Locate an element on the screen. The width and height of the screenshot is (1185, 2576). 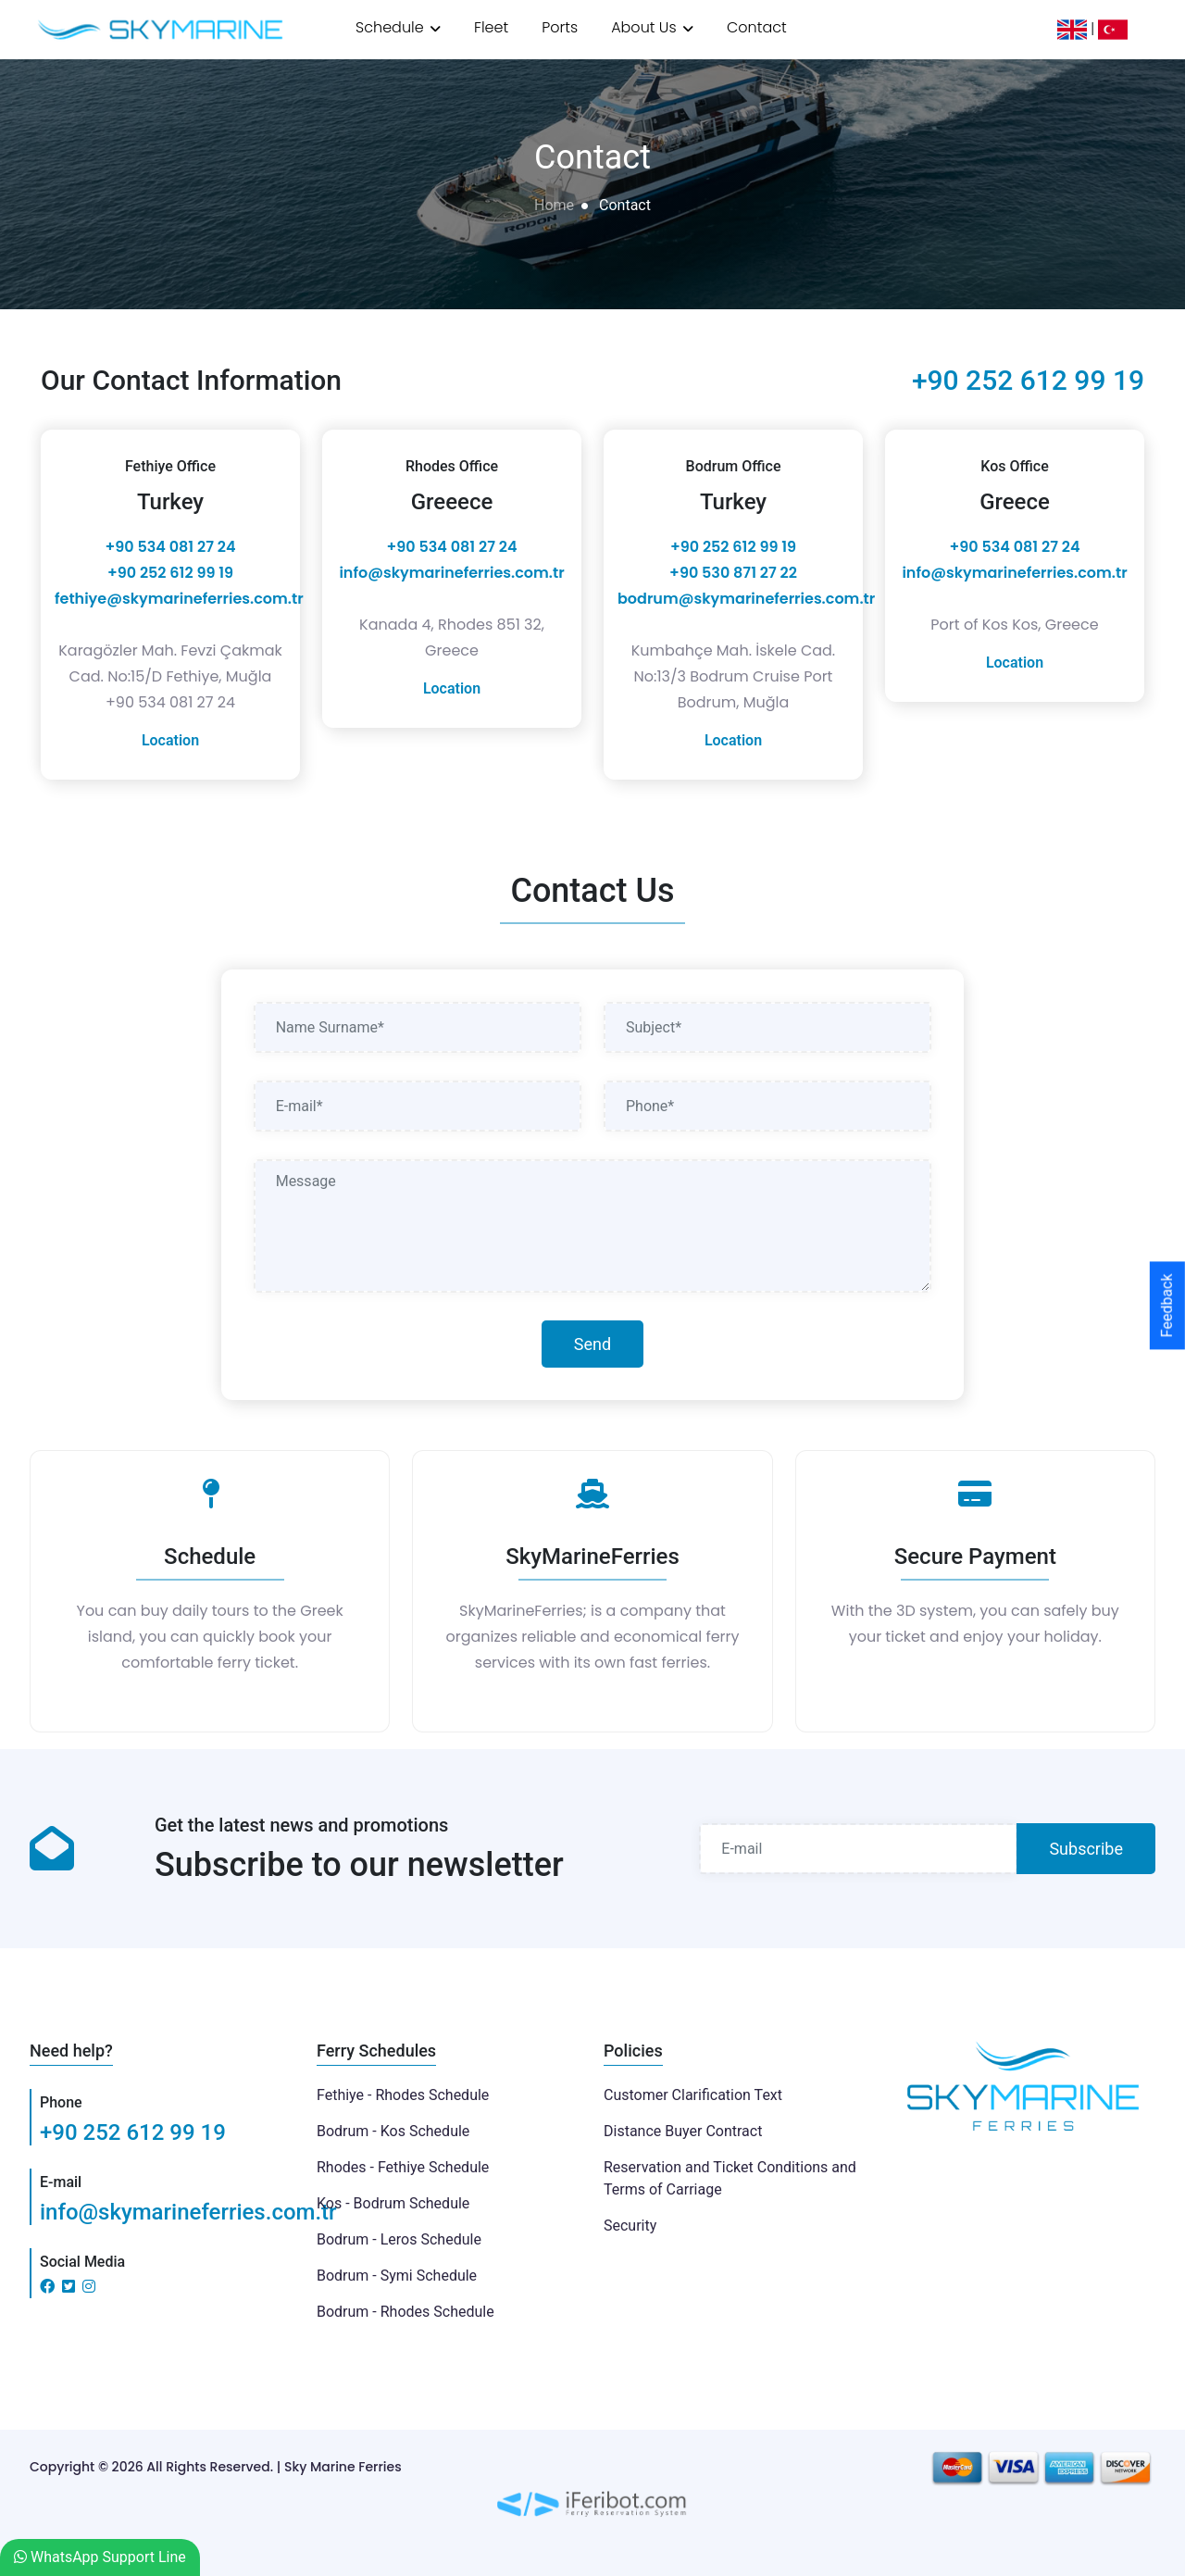
Location is located at coordinates (170, 740).